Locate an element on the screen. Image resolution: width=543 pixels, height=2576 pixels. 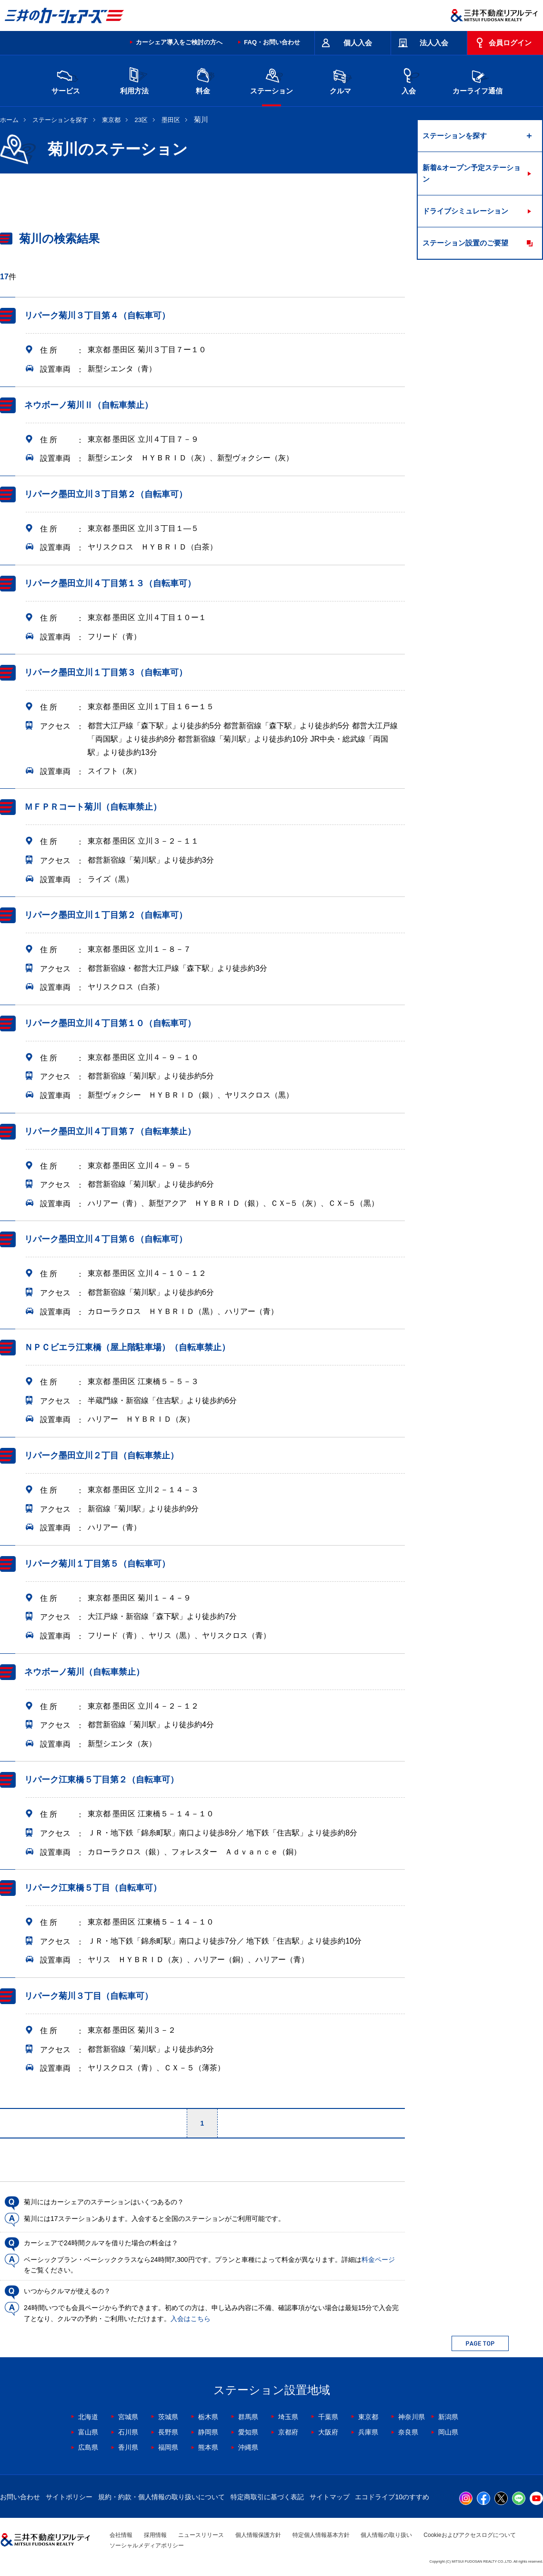
個人情報の取り扱い is located at coordinates (386, 2535).